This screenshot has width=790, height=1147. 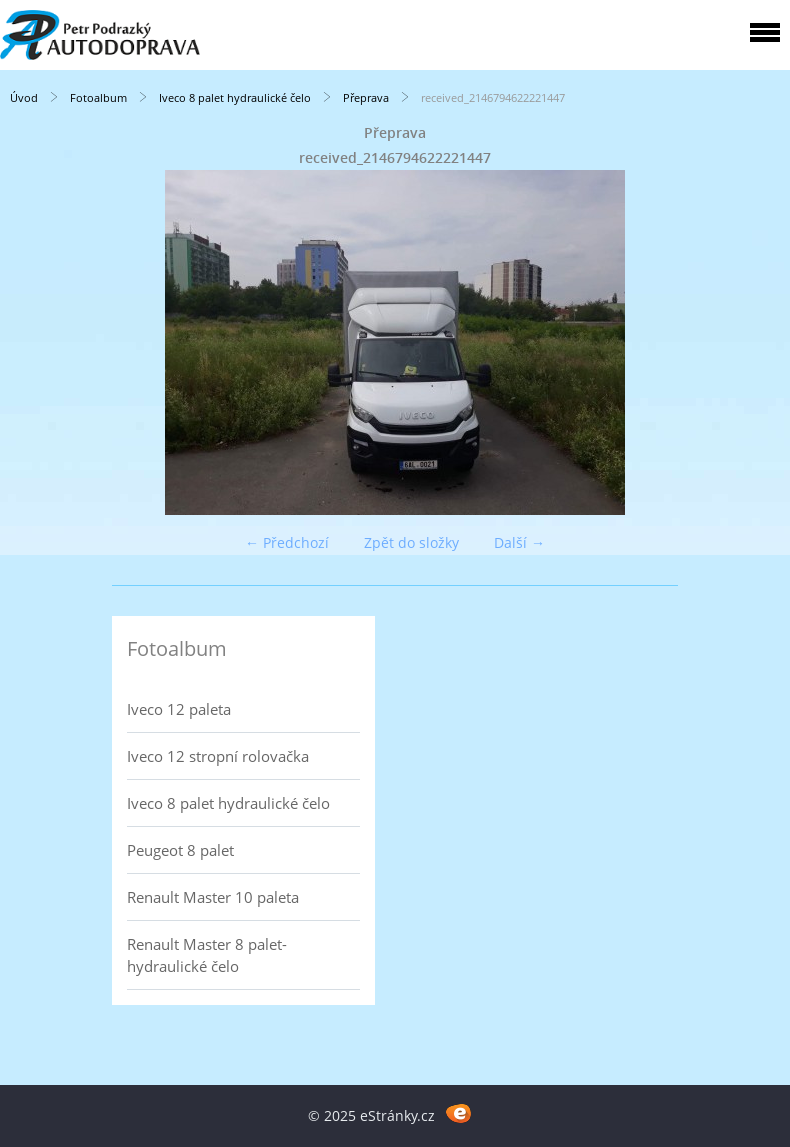 I want to click on Další →, so click(x=519, y=542).